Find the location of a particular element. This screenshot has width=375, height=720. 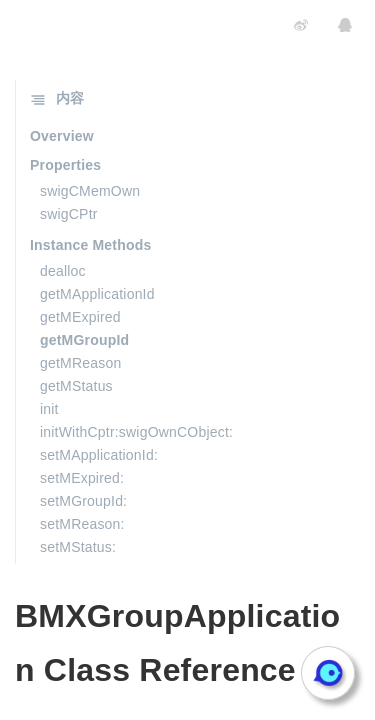

setMApplicationId: is located at coordinates (99, 455).